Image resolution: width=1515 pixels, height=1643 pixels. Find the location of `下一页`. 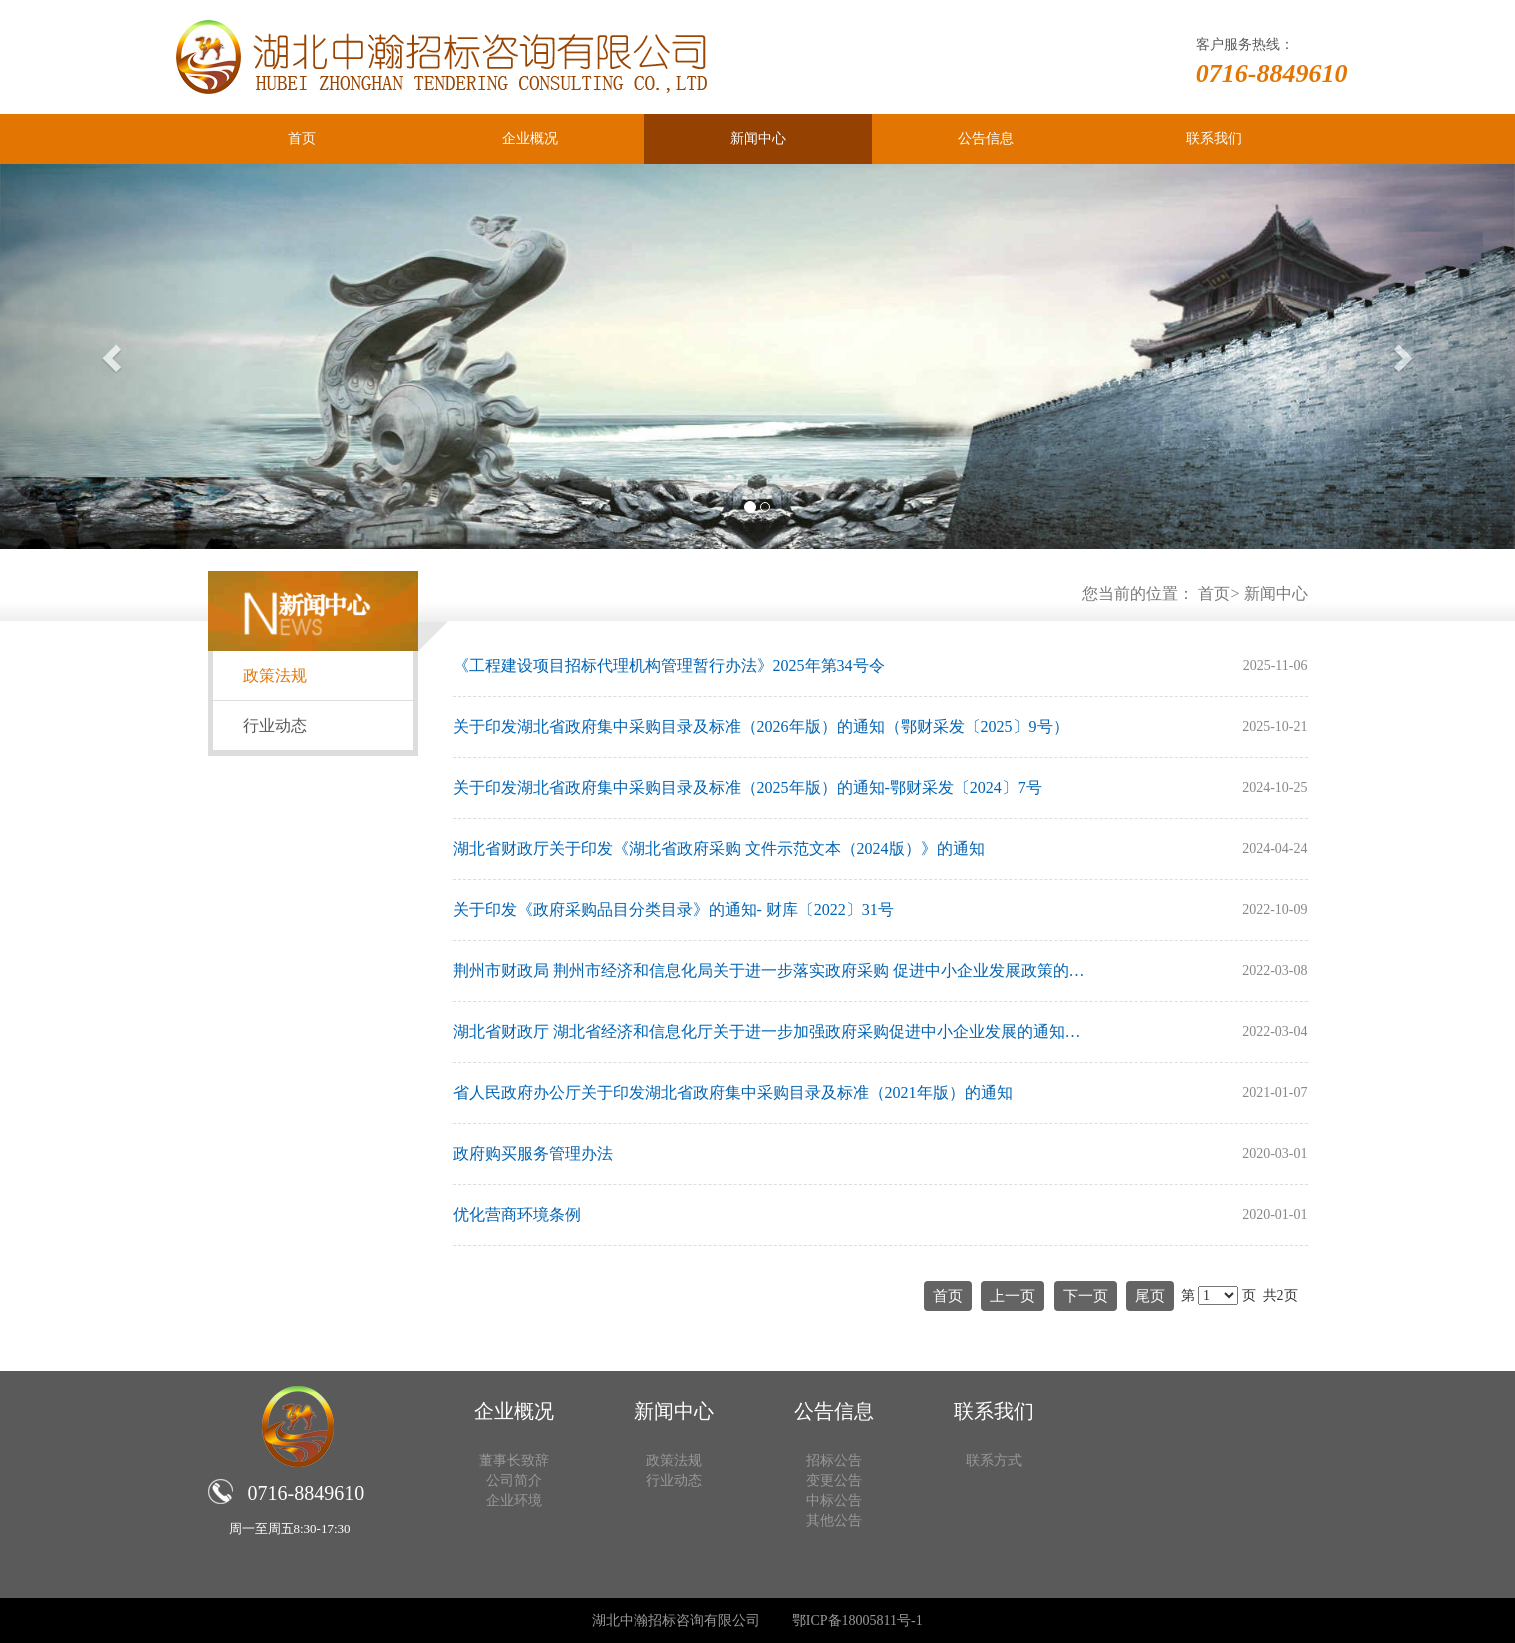

下一页 is located at coordinates (1085, 1296).